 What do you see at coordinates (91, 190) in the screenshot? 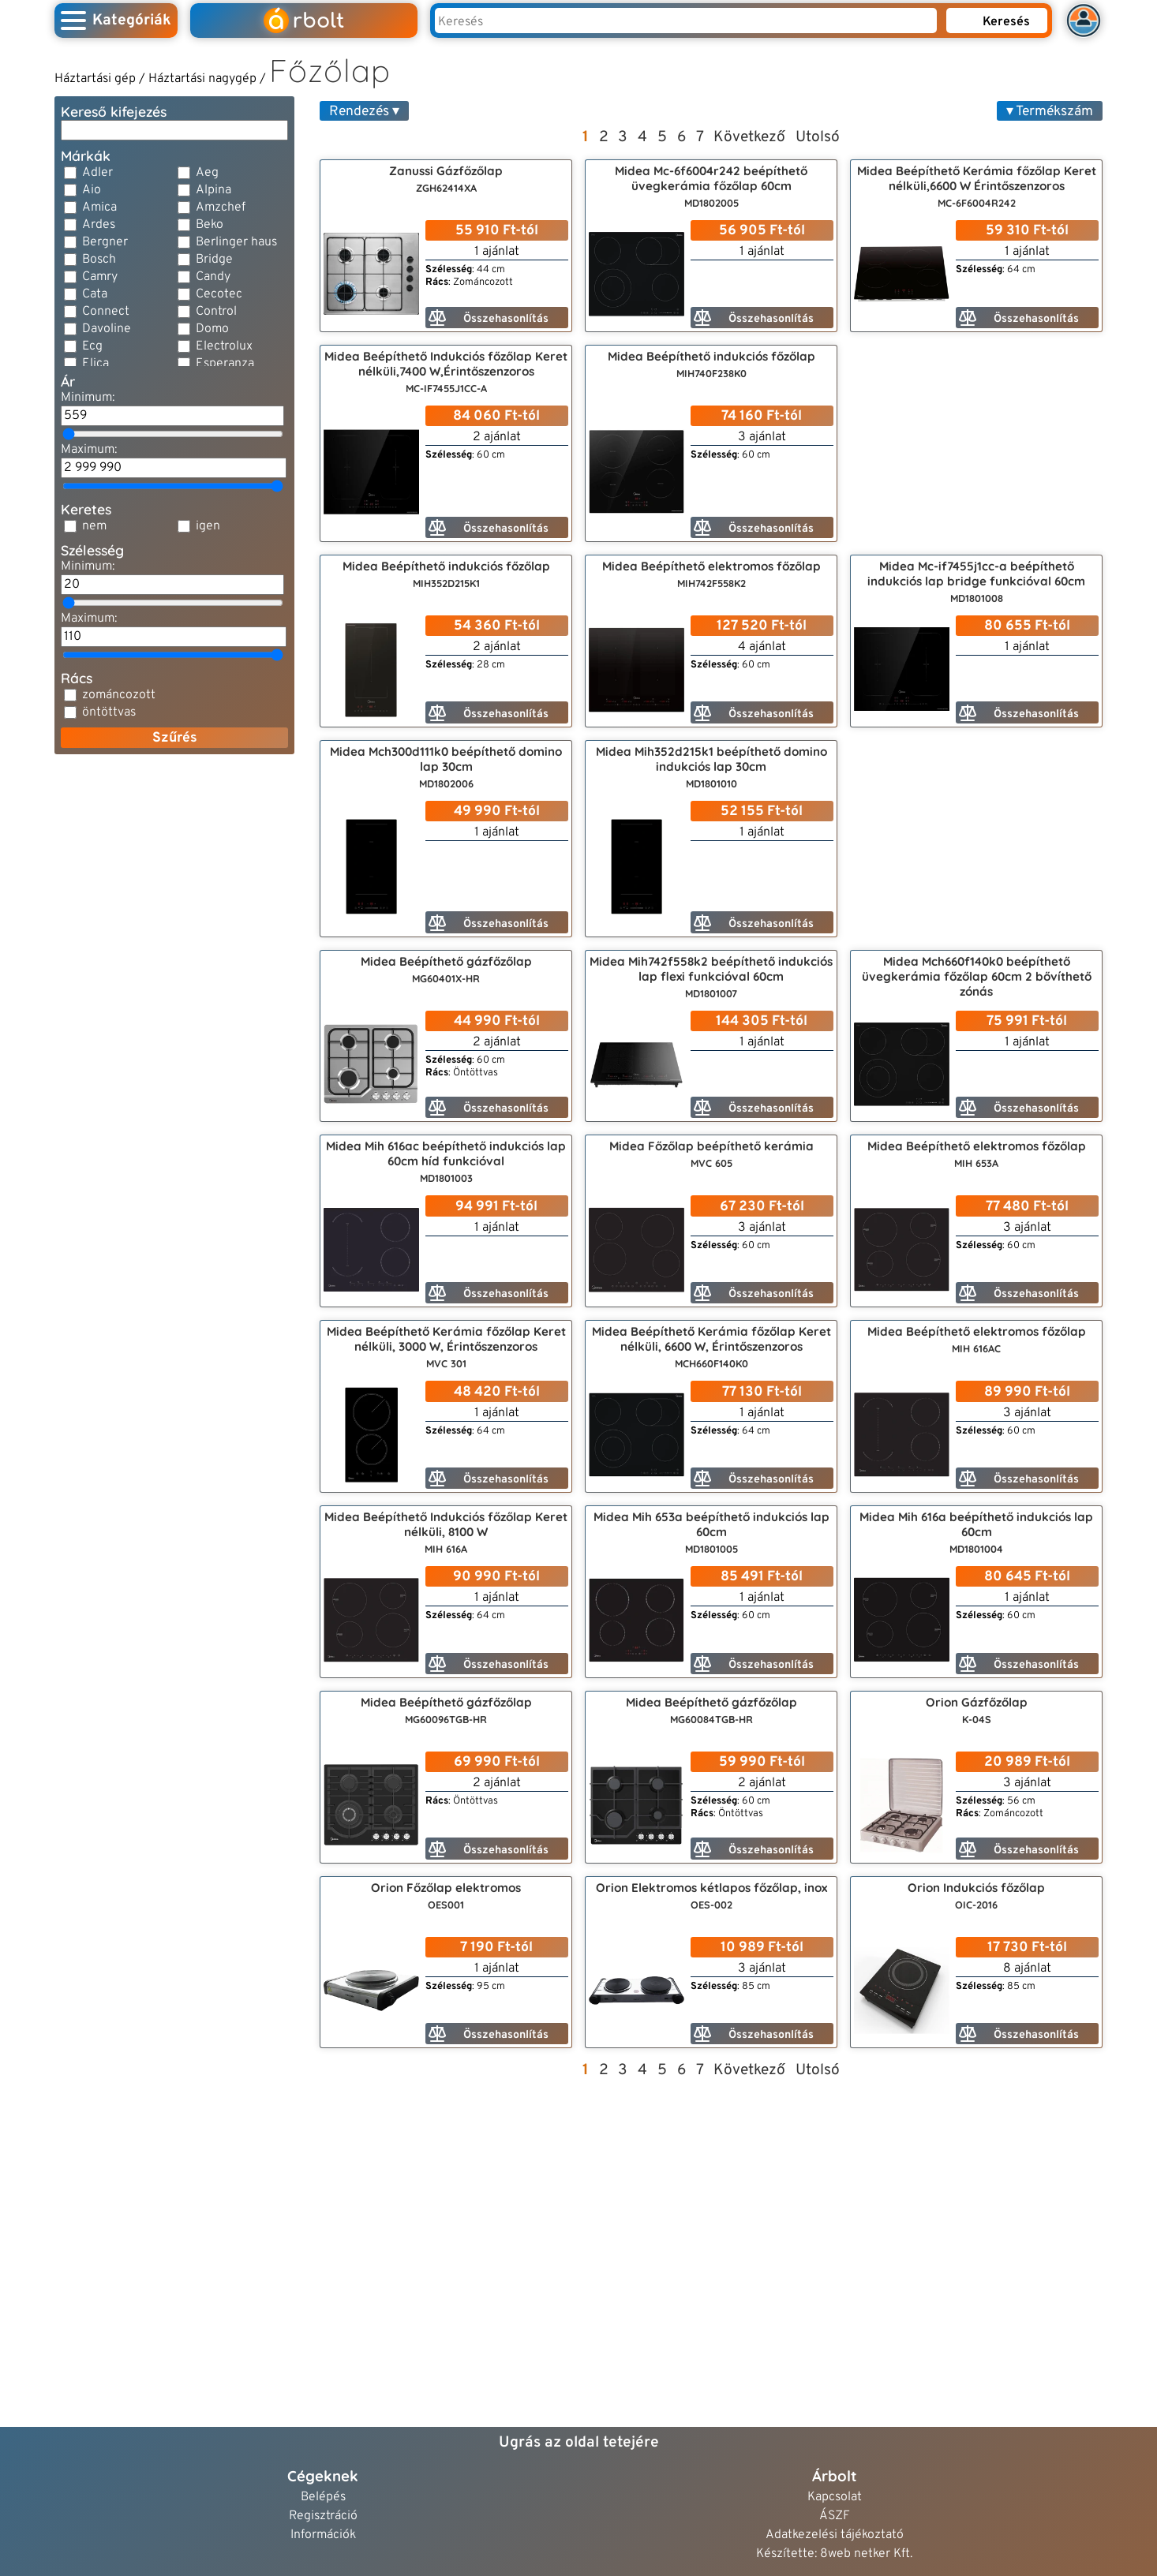
I see `Aio` at bounding box center [91, 190].